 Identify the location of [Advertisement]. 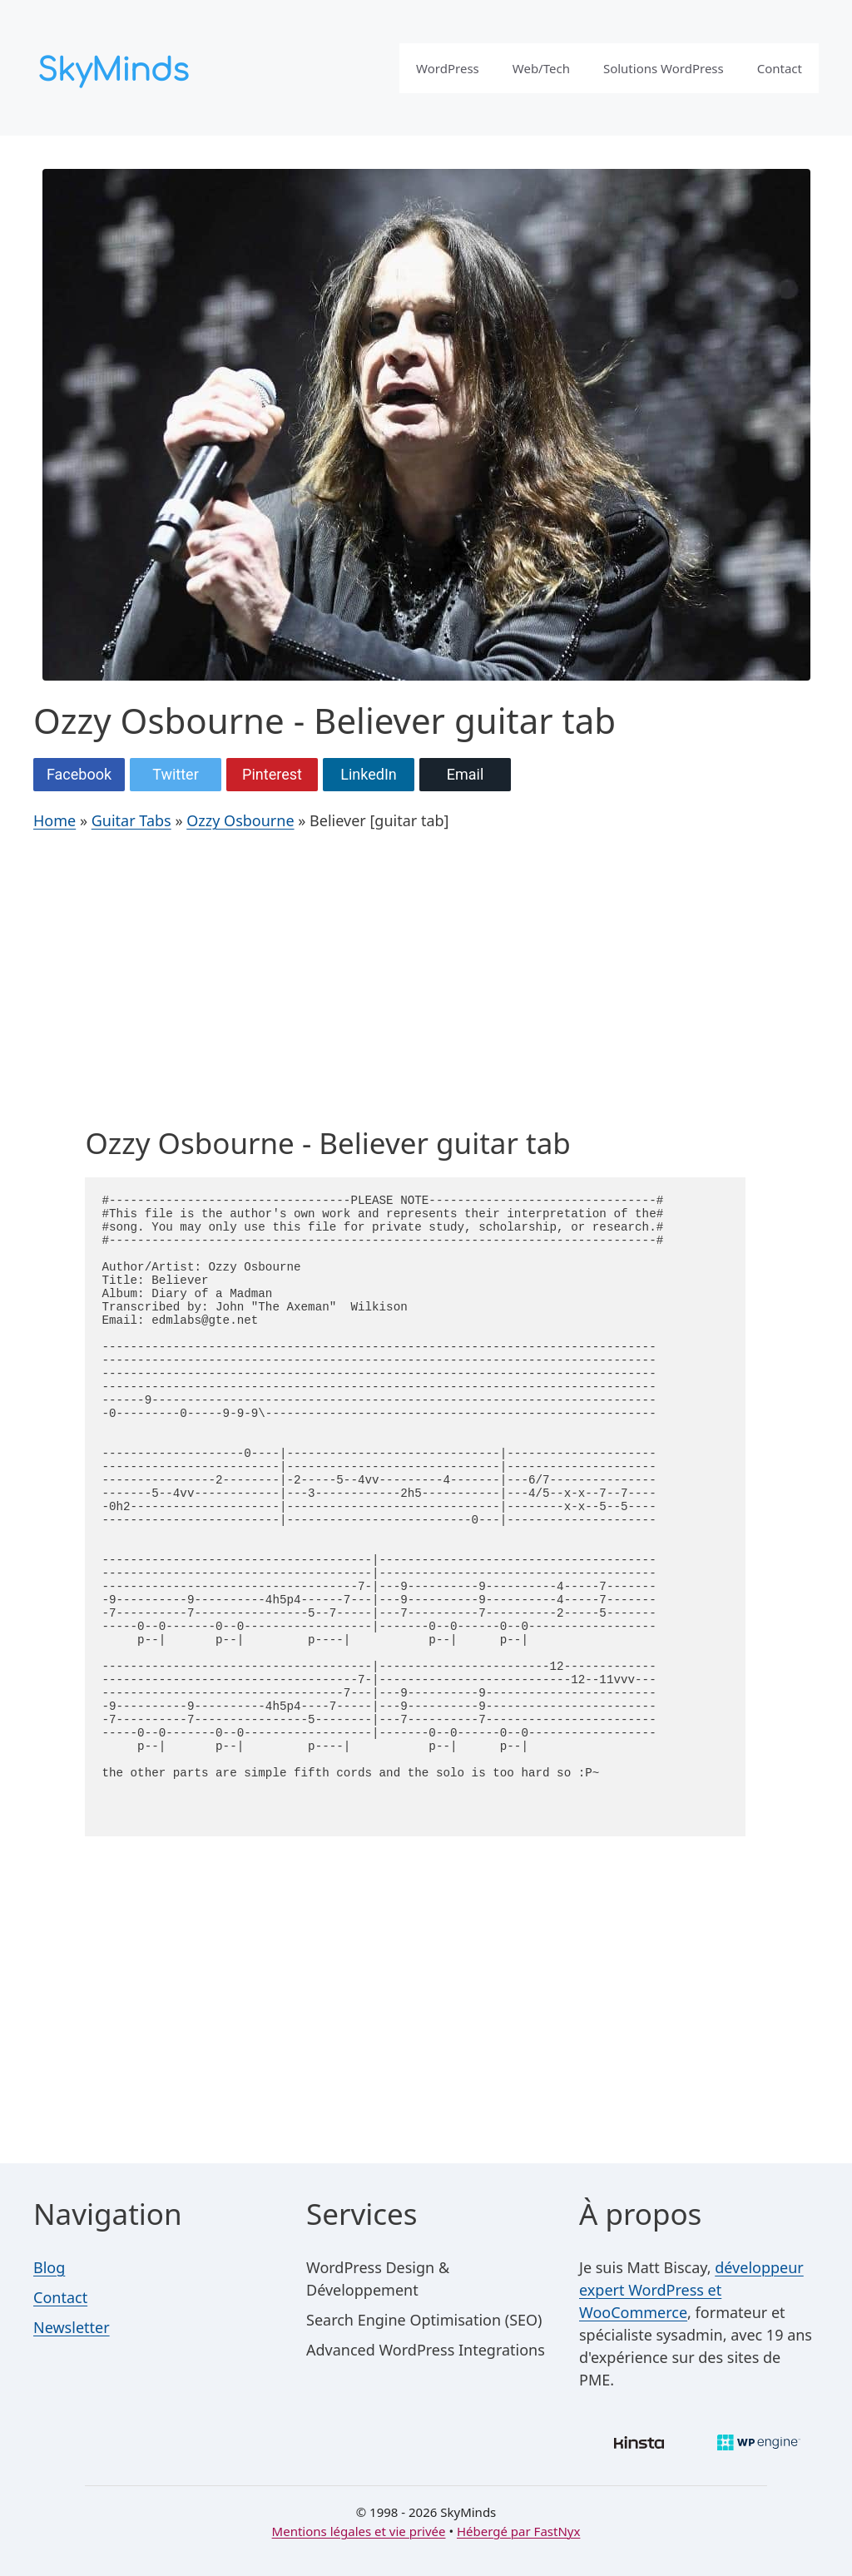
(415, 982).